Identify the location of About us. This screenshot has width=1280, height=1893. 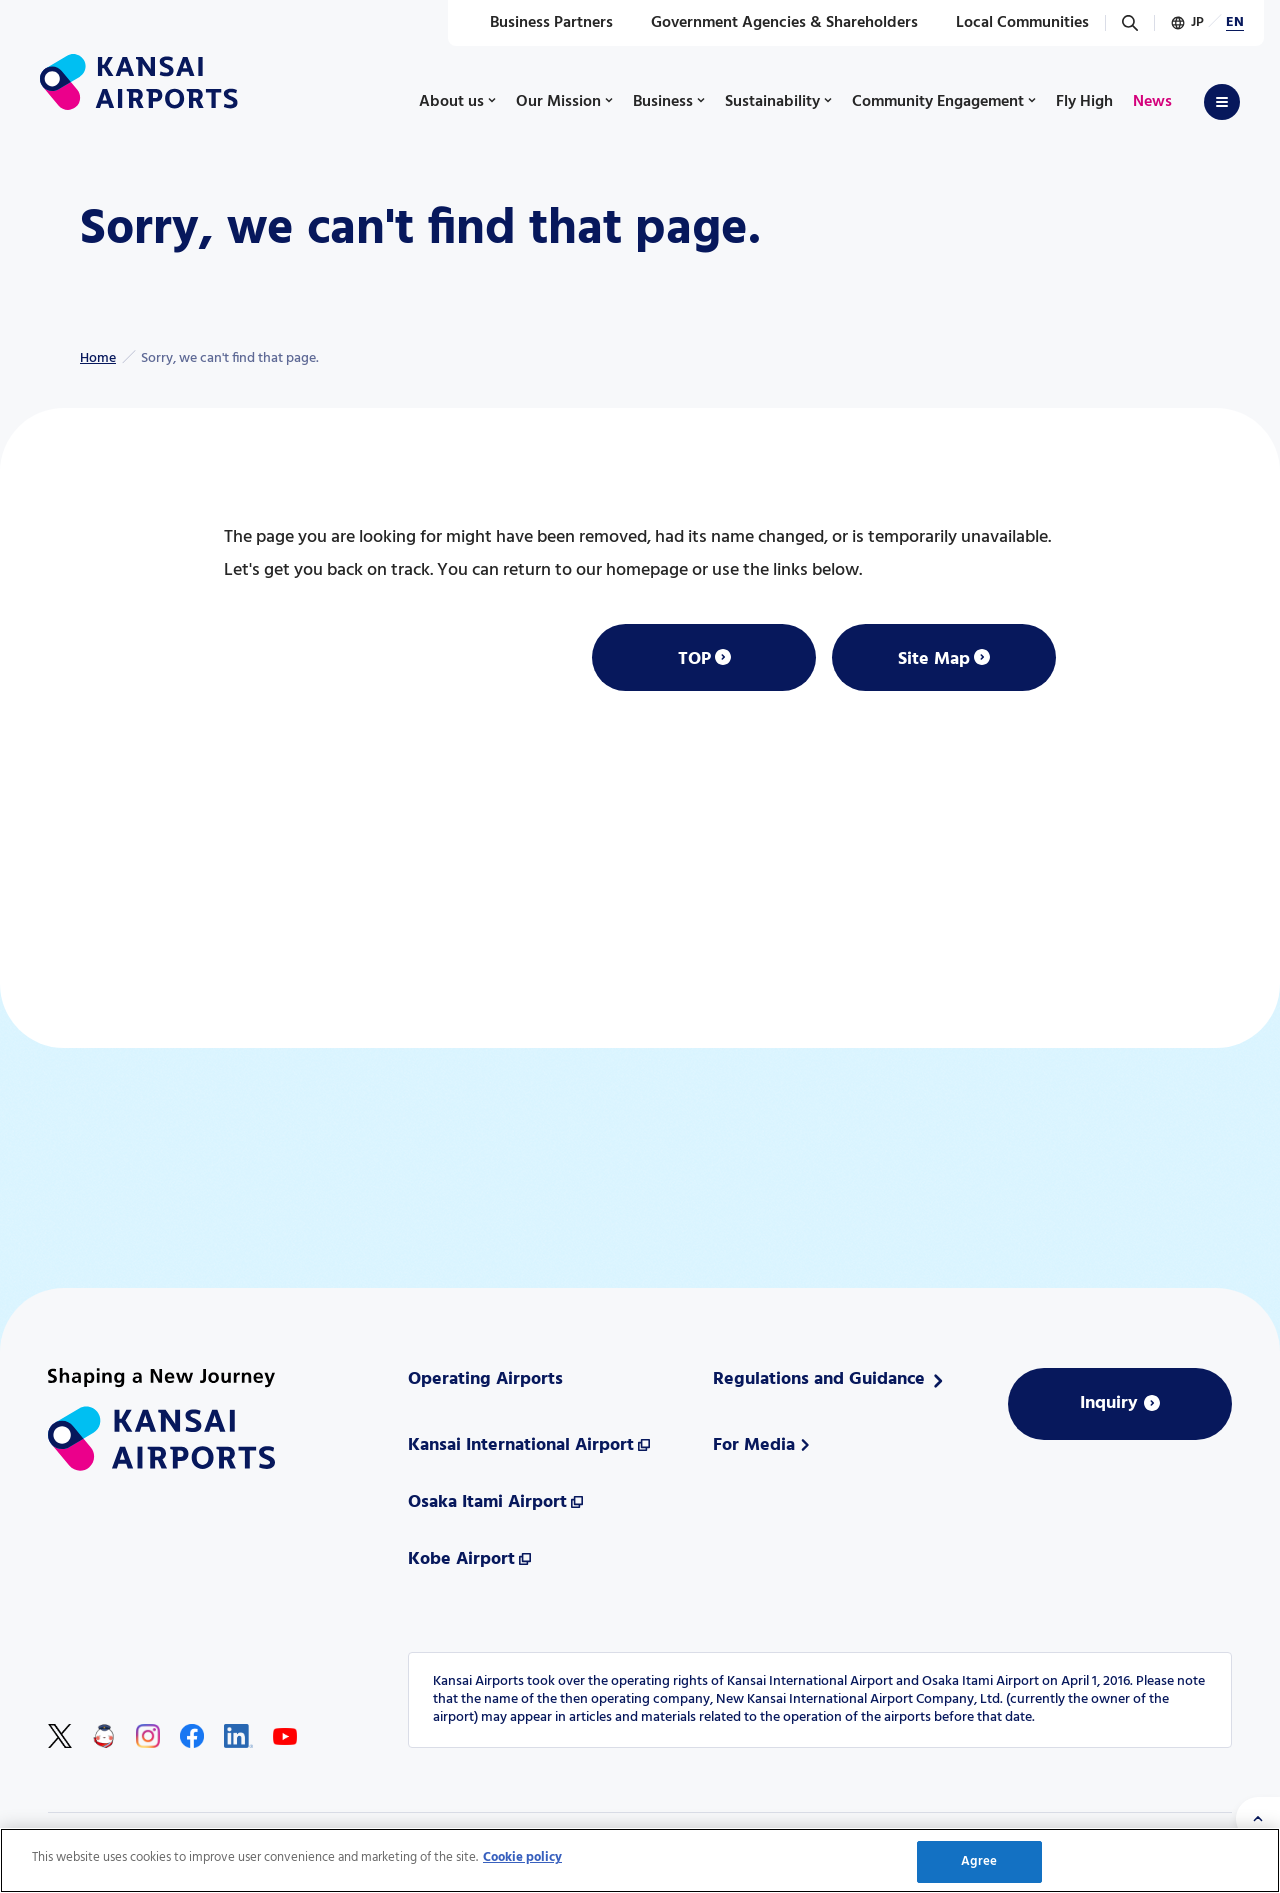
(451, 102).